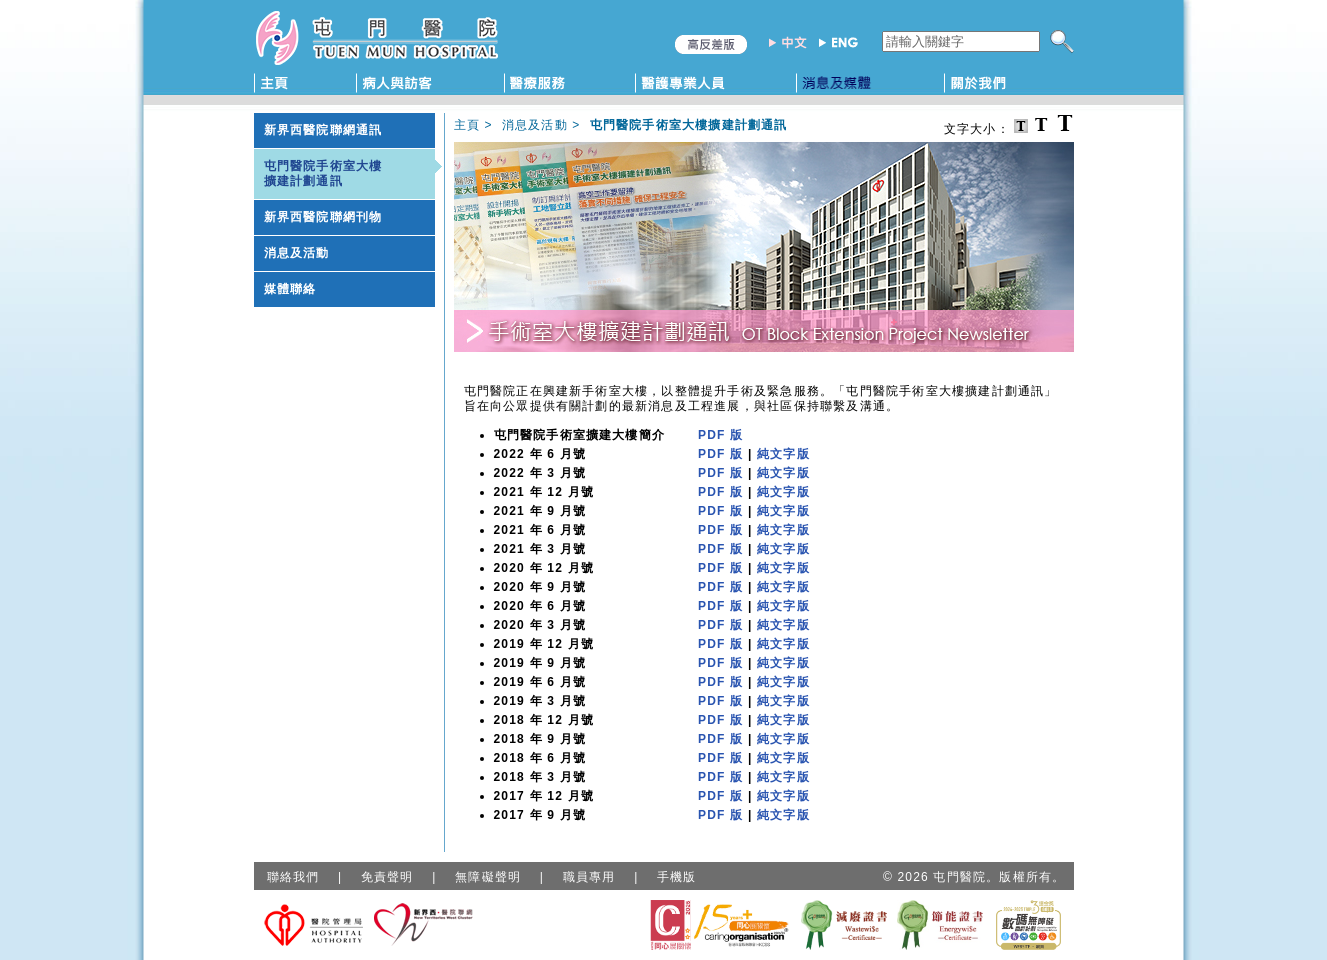  Describe the element at coordinates (290, 289) in the screenshot. I see `媒體聯絡` at that location.